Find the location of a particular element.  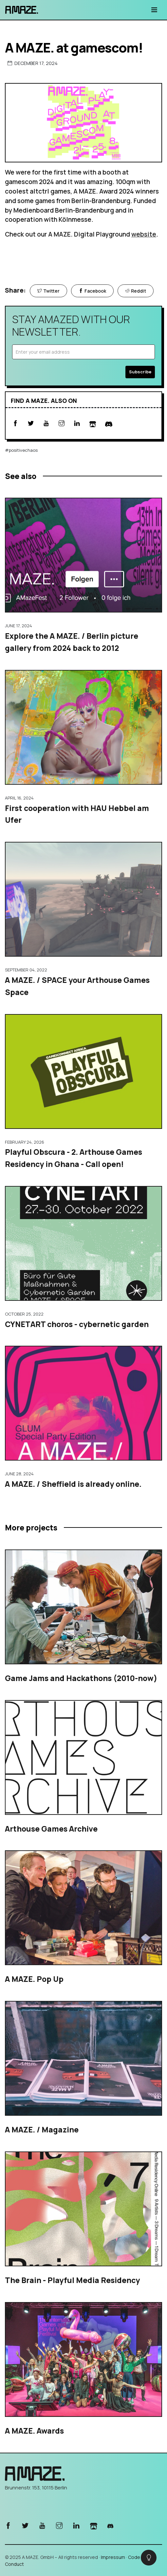

Facebook [Share on Facebook] is located at coordinates (92, 291).